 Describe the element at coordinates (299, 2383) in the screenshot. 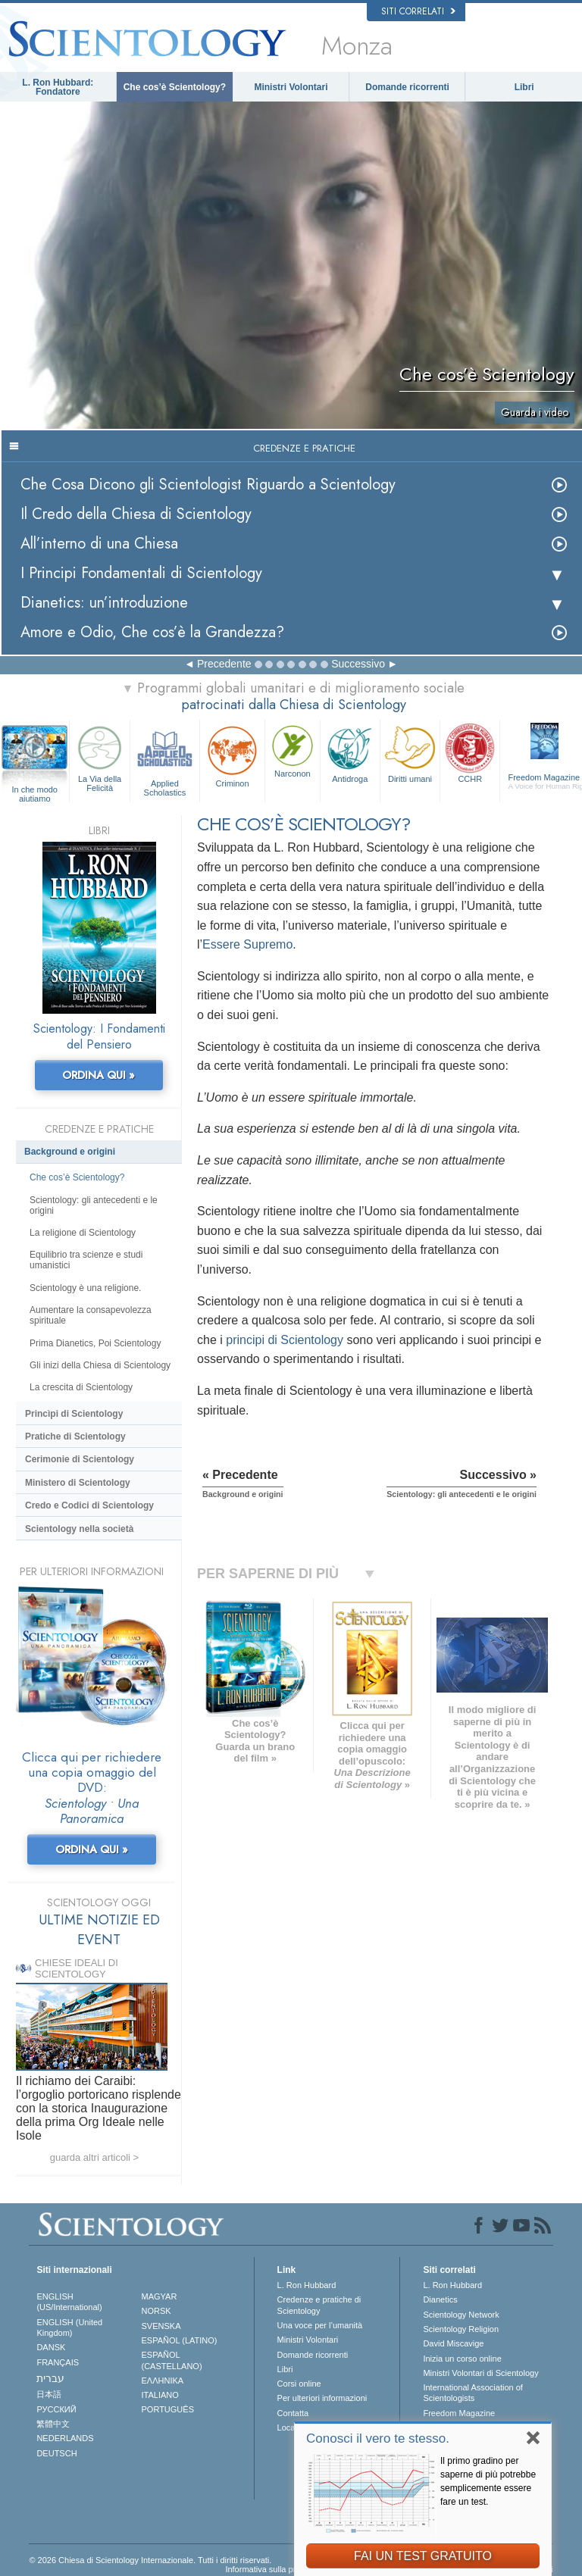

I see `Corsi online` at that location.